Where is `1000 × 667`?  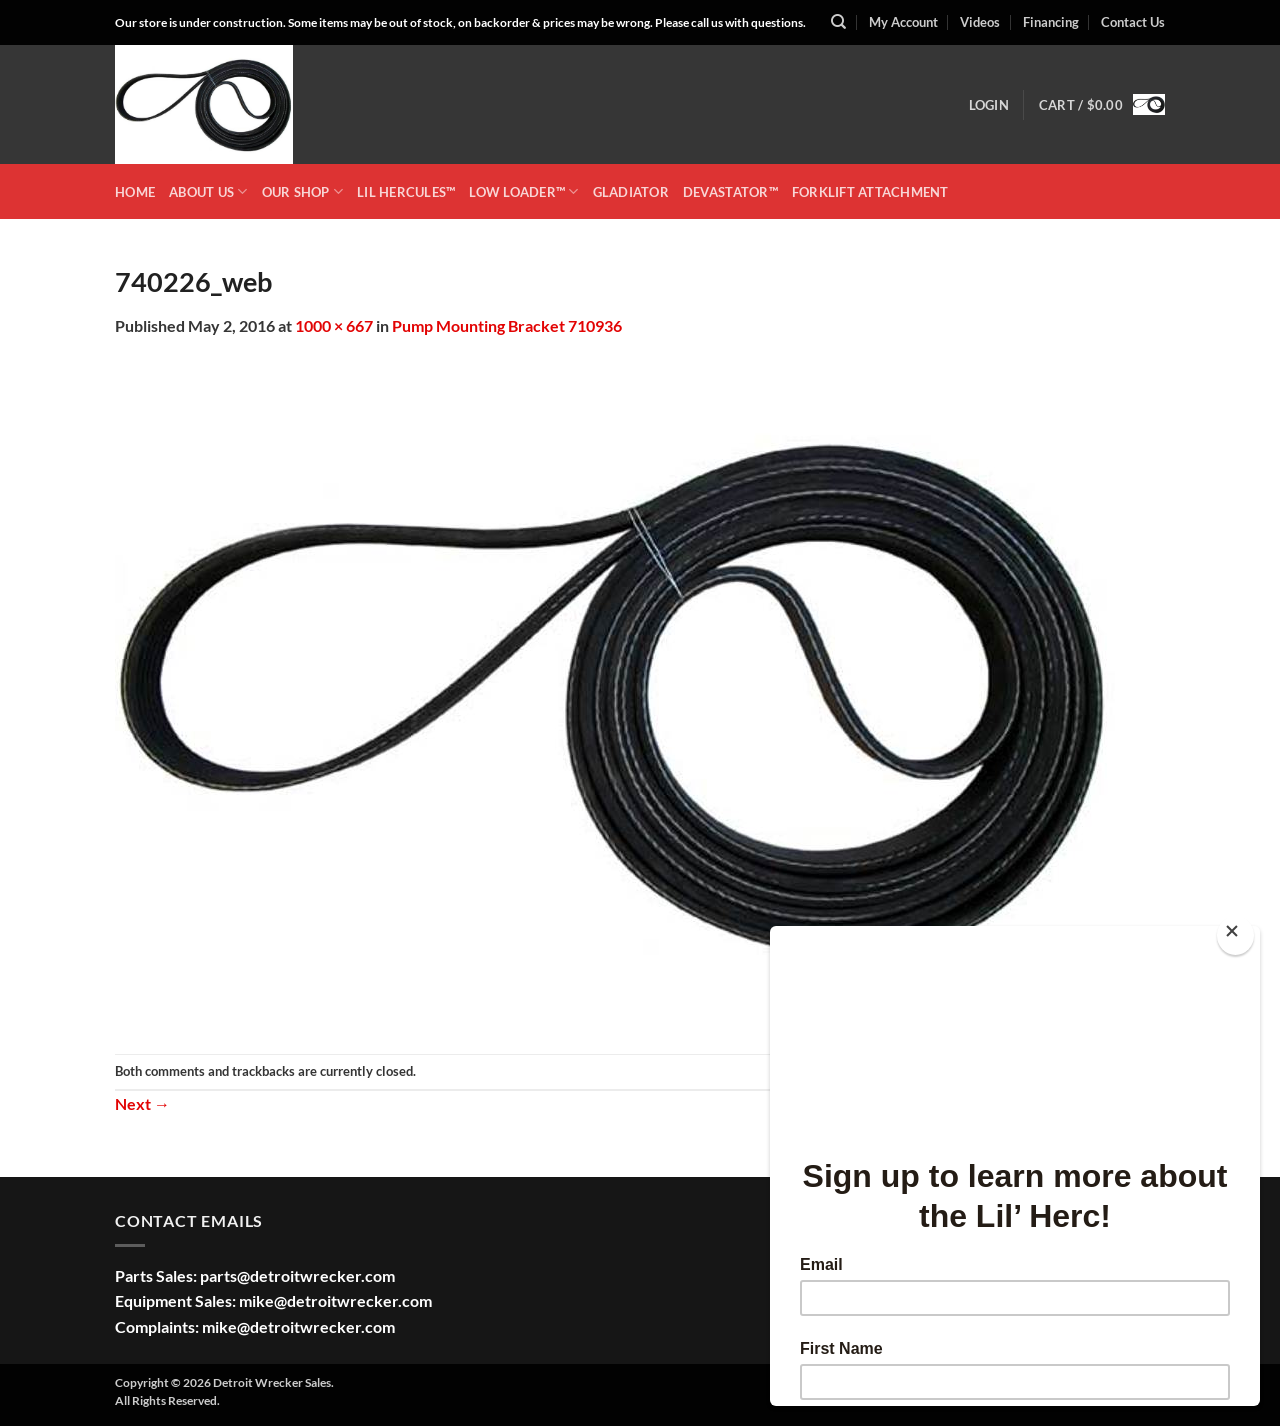
1000 × 667 is located at coordinates (334, 325).